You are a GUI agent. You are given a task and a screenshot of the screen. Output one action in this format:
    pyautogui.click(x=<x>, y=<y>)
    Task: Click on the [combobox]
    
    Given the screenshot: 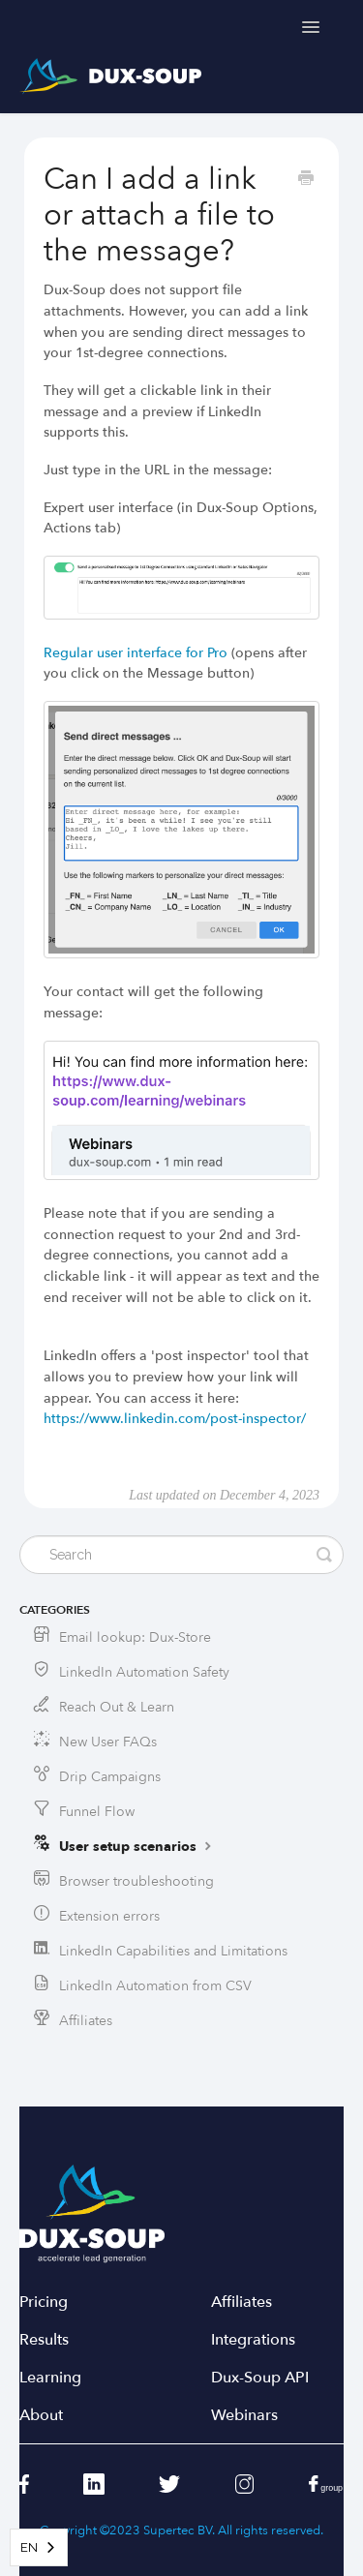 What is the action you would take?
    pyautogui.click(x=39, y=2547)
    